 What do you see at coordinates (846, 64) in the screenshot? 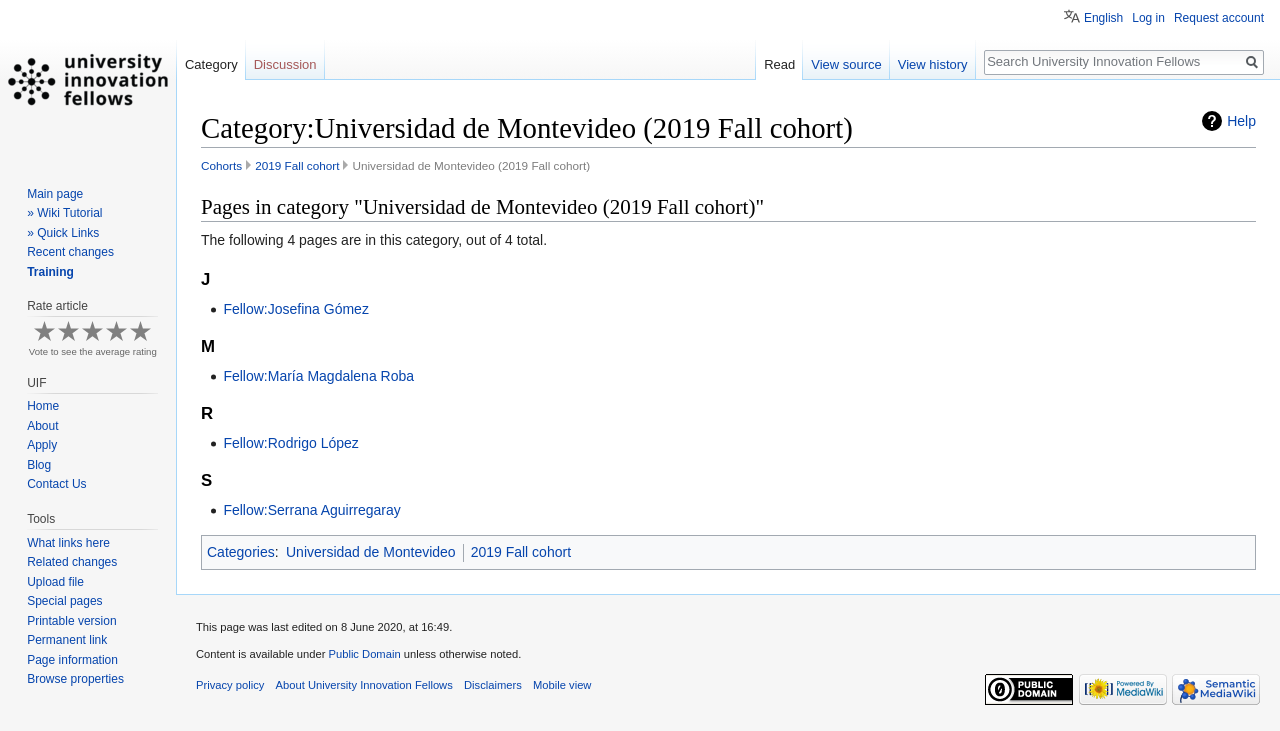
I see `View source` at bounding box center [846, 64].